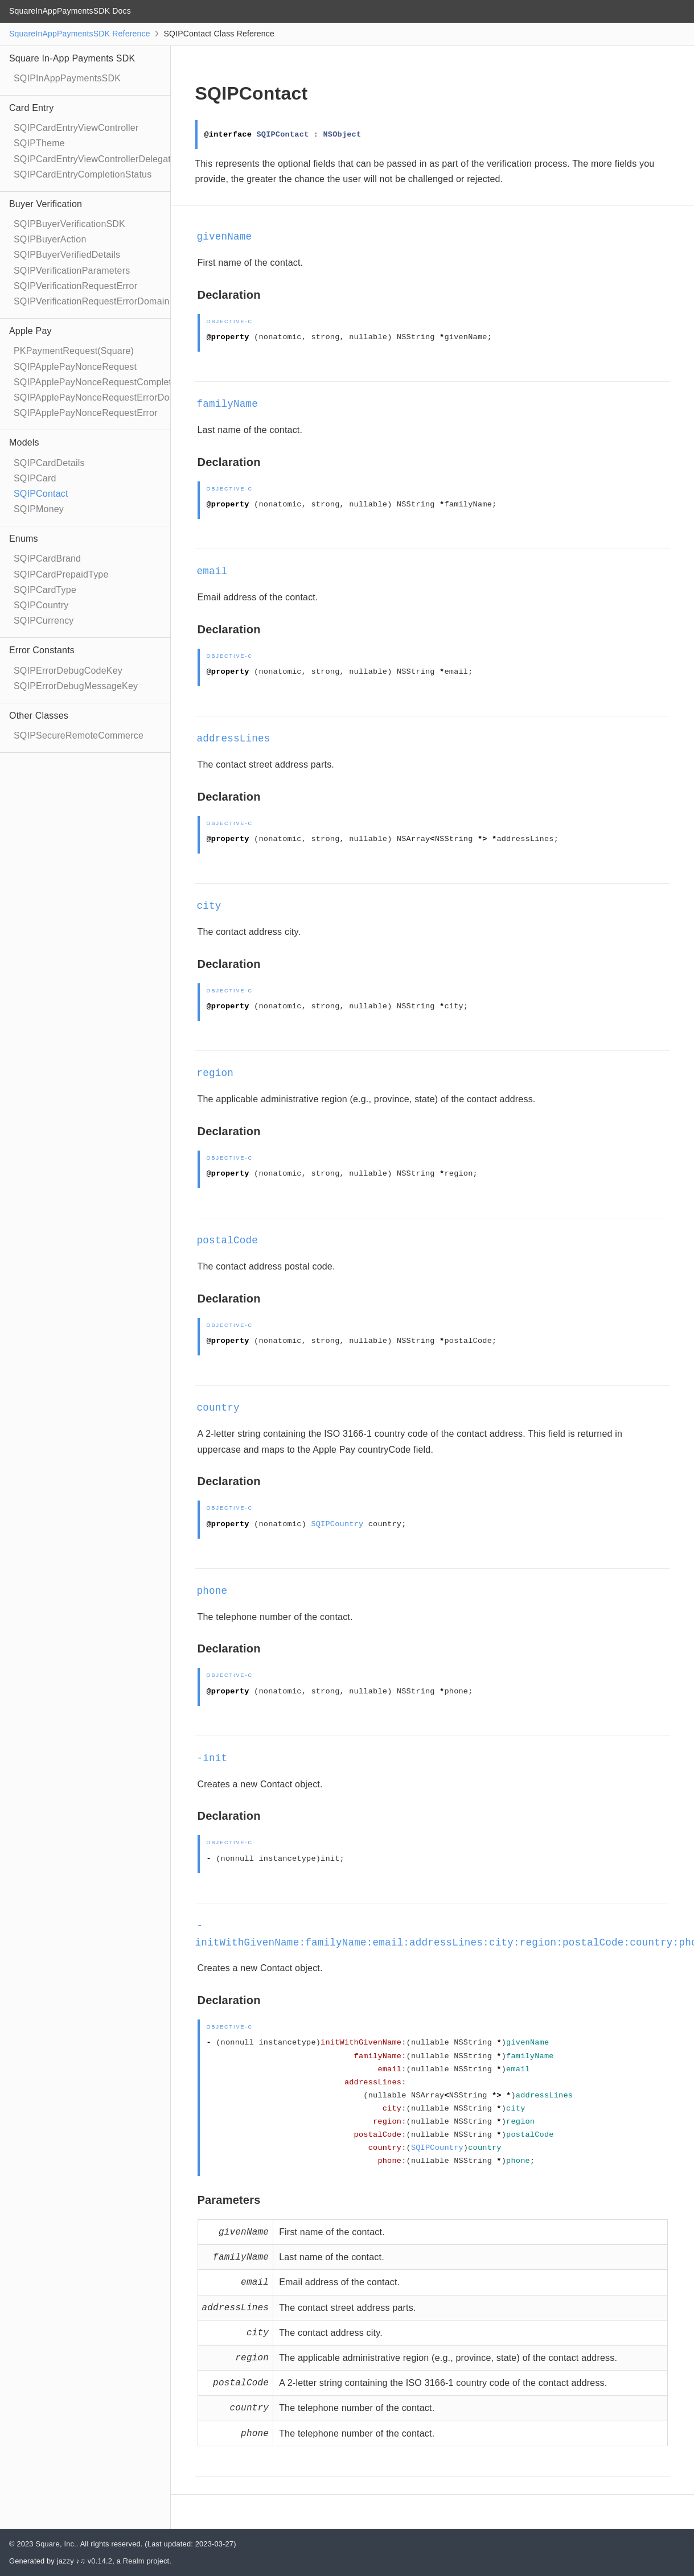 This screenshot has height=2576, width=694. Describe the element at coordinates (39, 509) in the screenshot. I see `SQIPMoney` at that location.